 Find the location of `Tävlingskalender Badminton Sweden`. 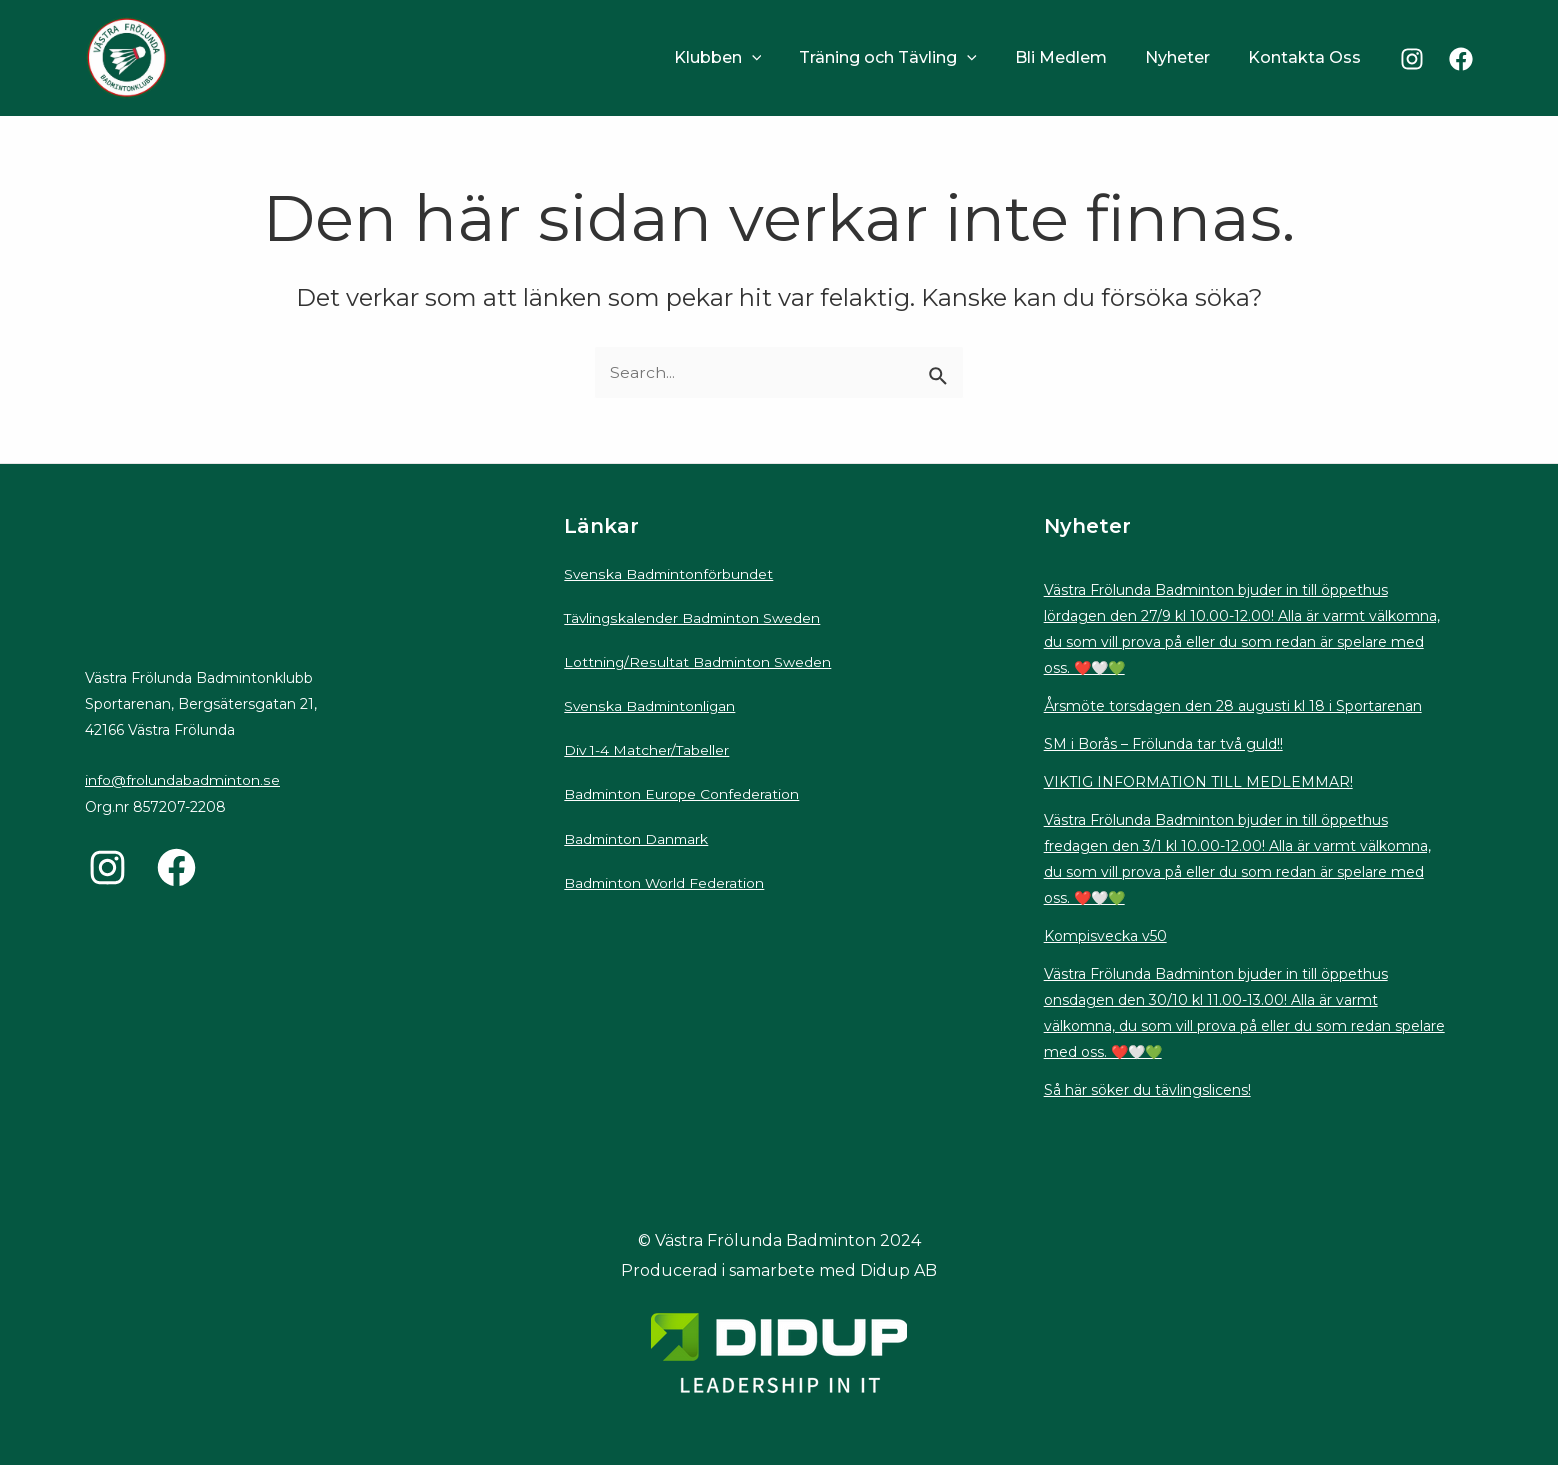

Tävlingskalender Badminton Sweden is located at coordinates (694, 617).